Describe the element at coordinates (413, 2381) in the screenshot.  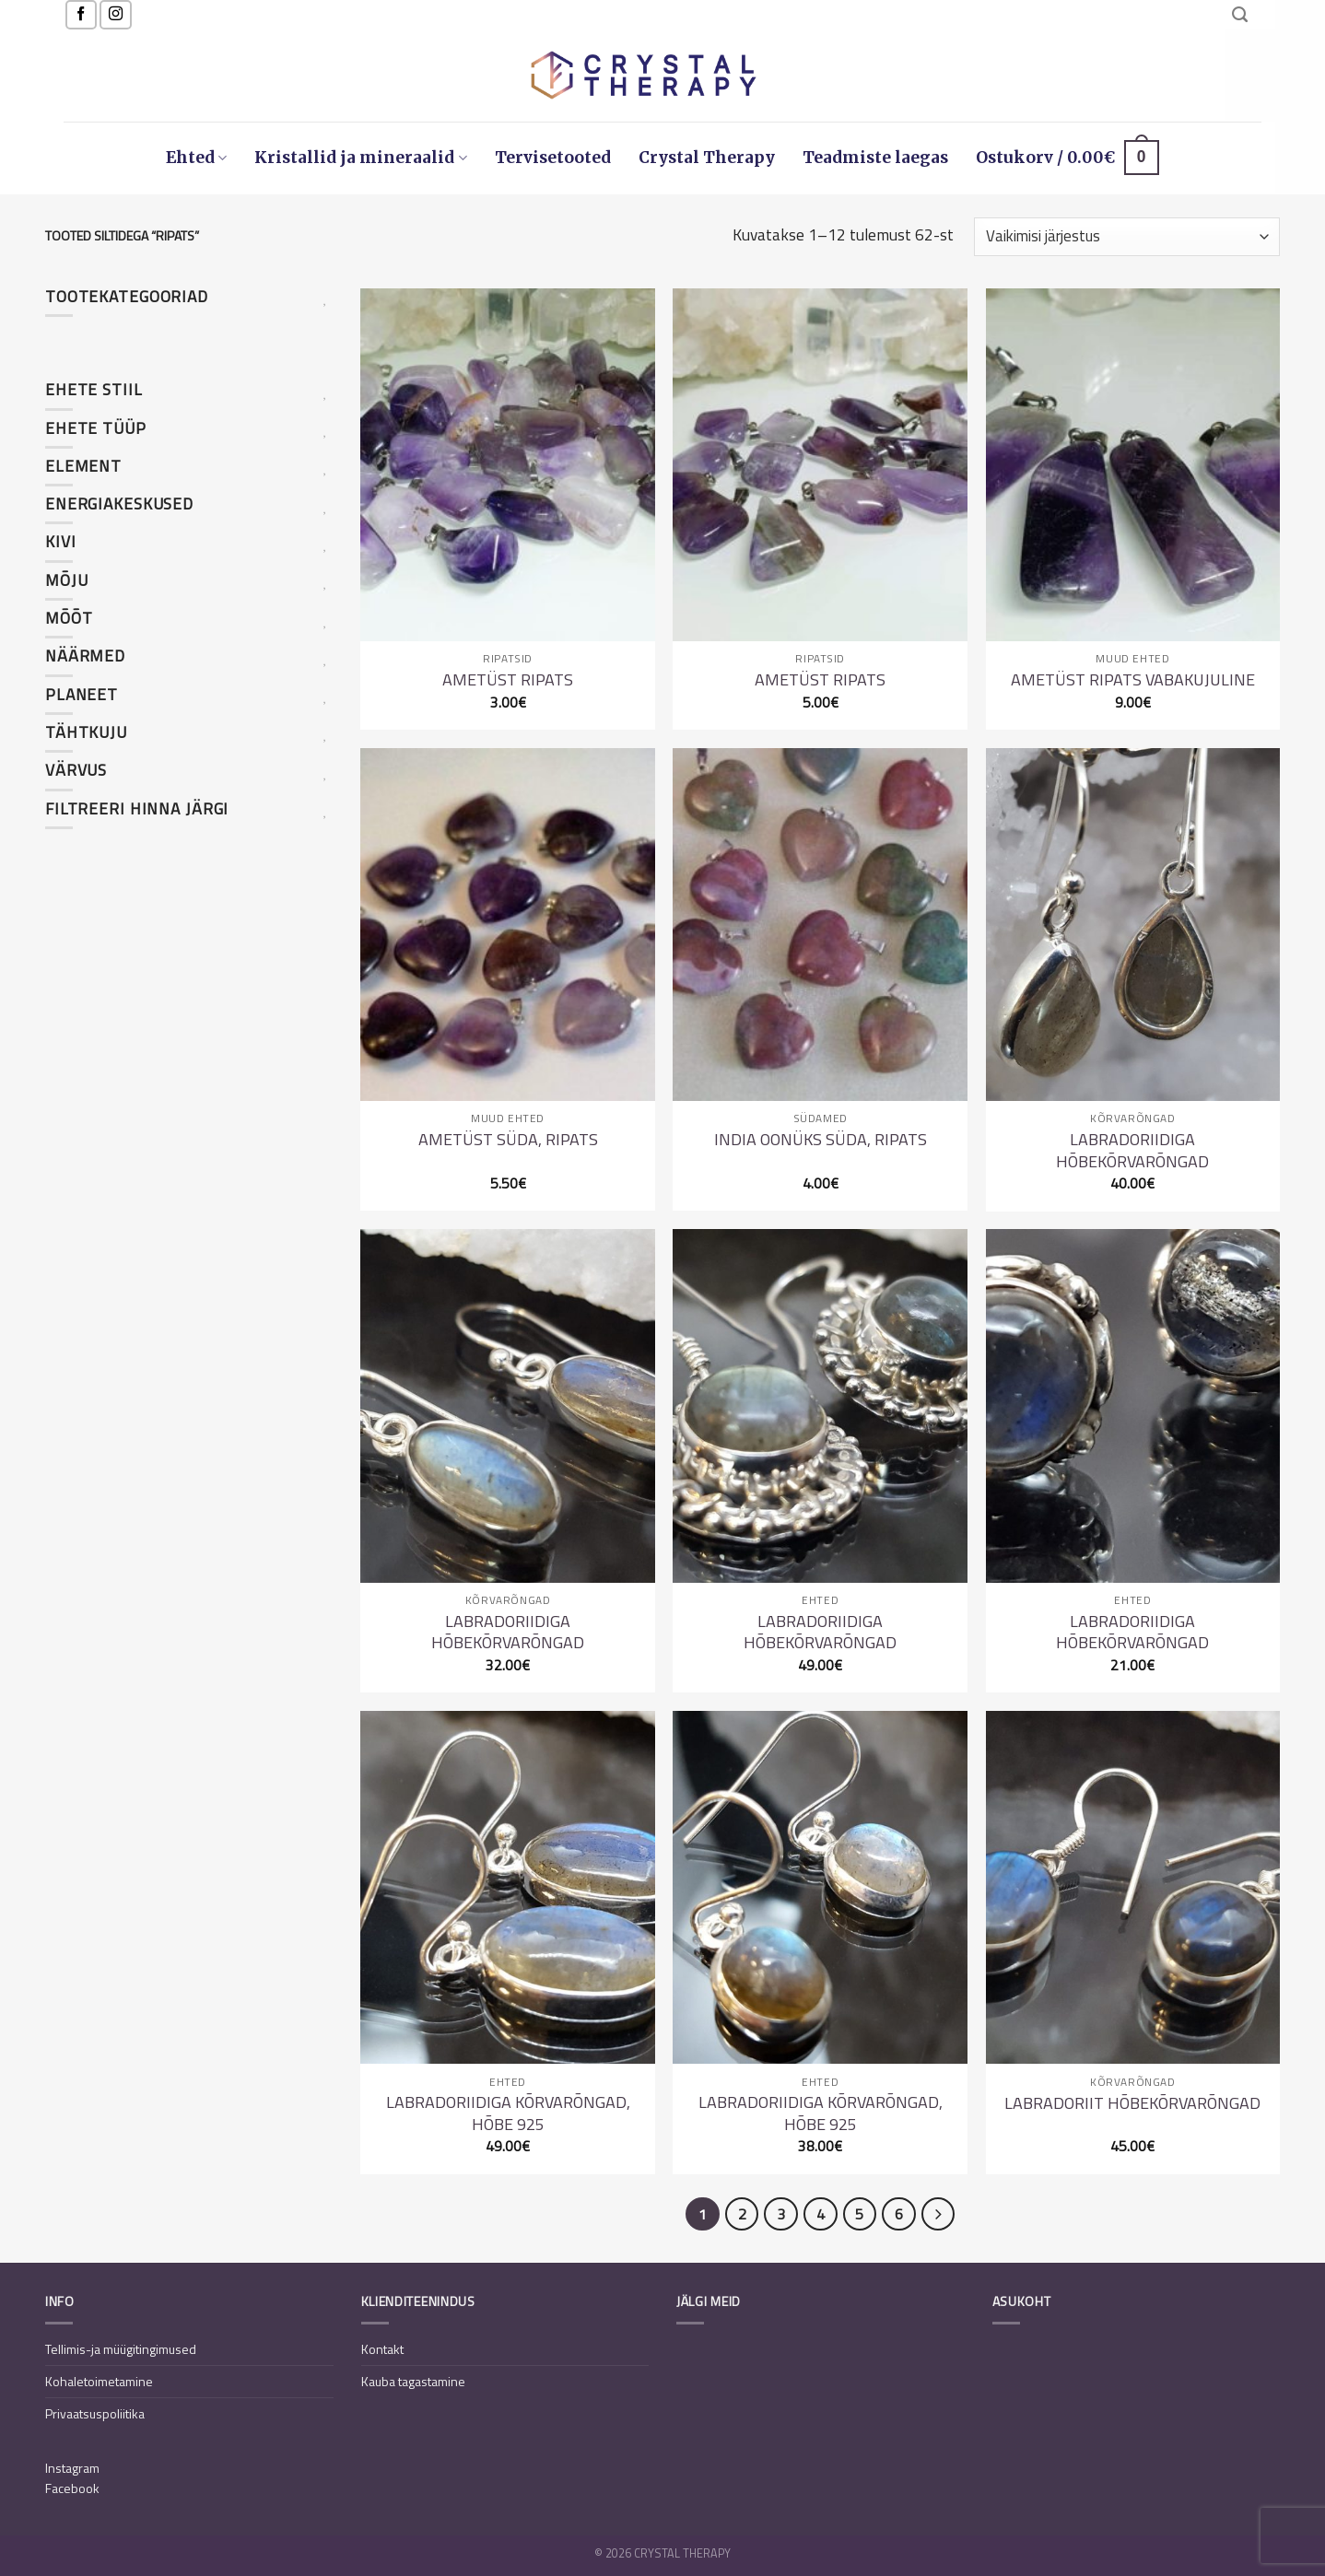
I see `Kauba tagastamine` at that location.